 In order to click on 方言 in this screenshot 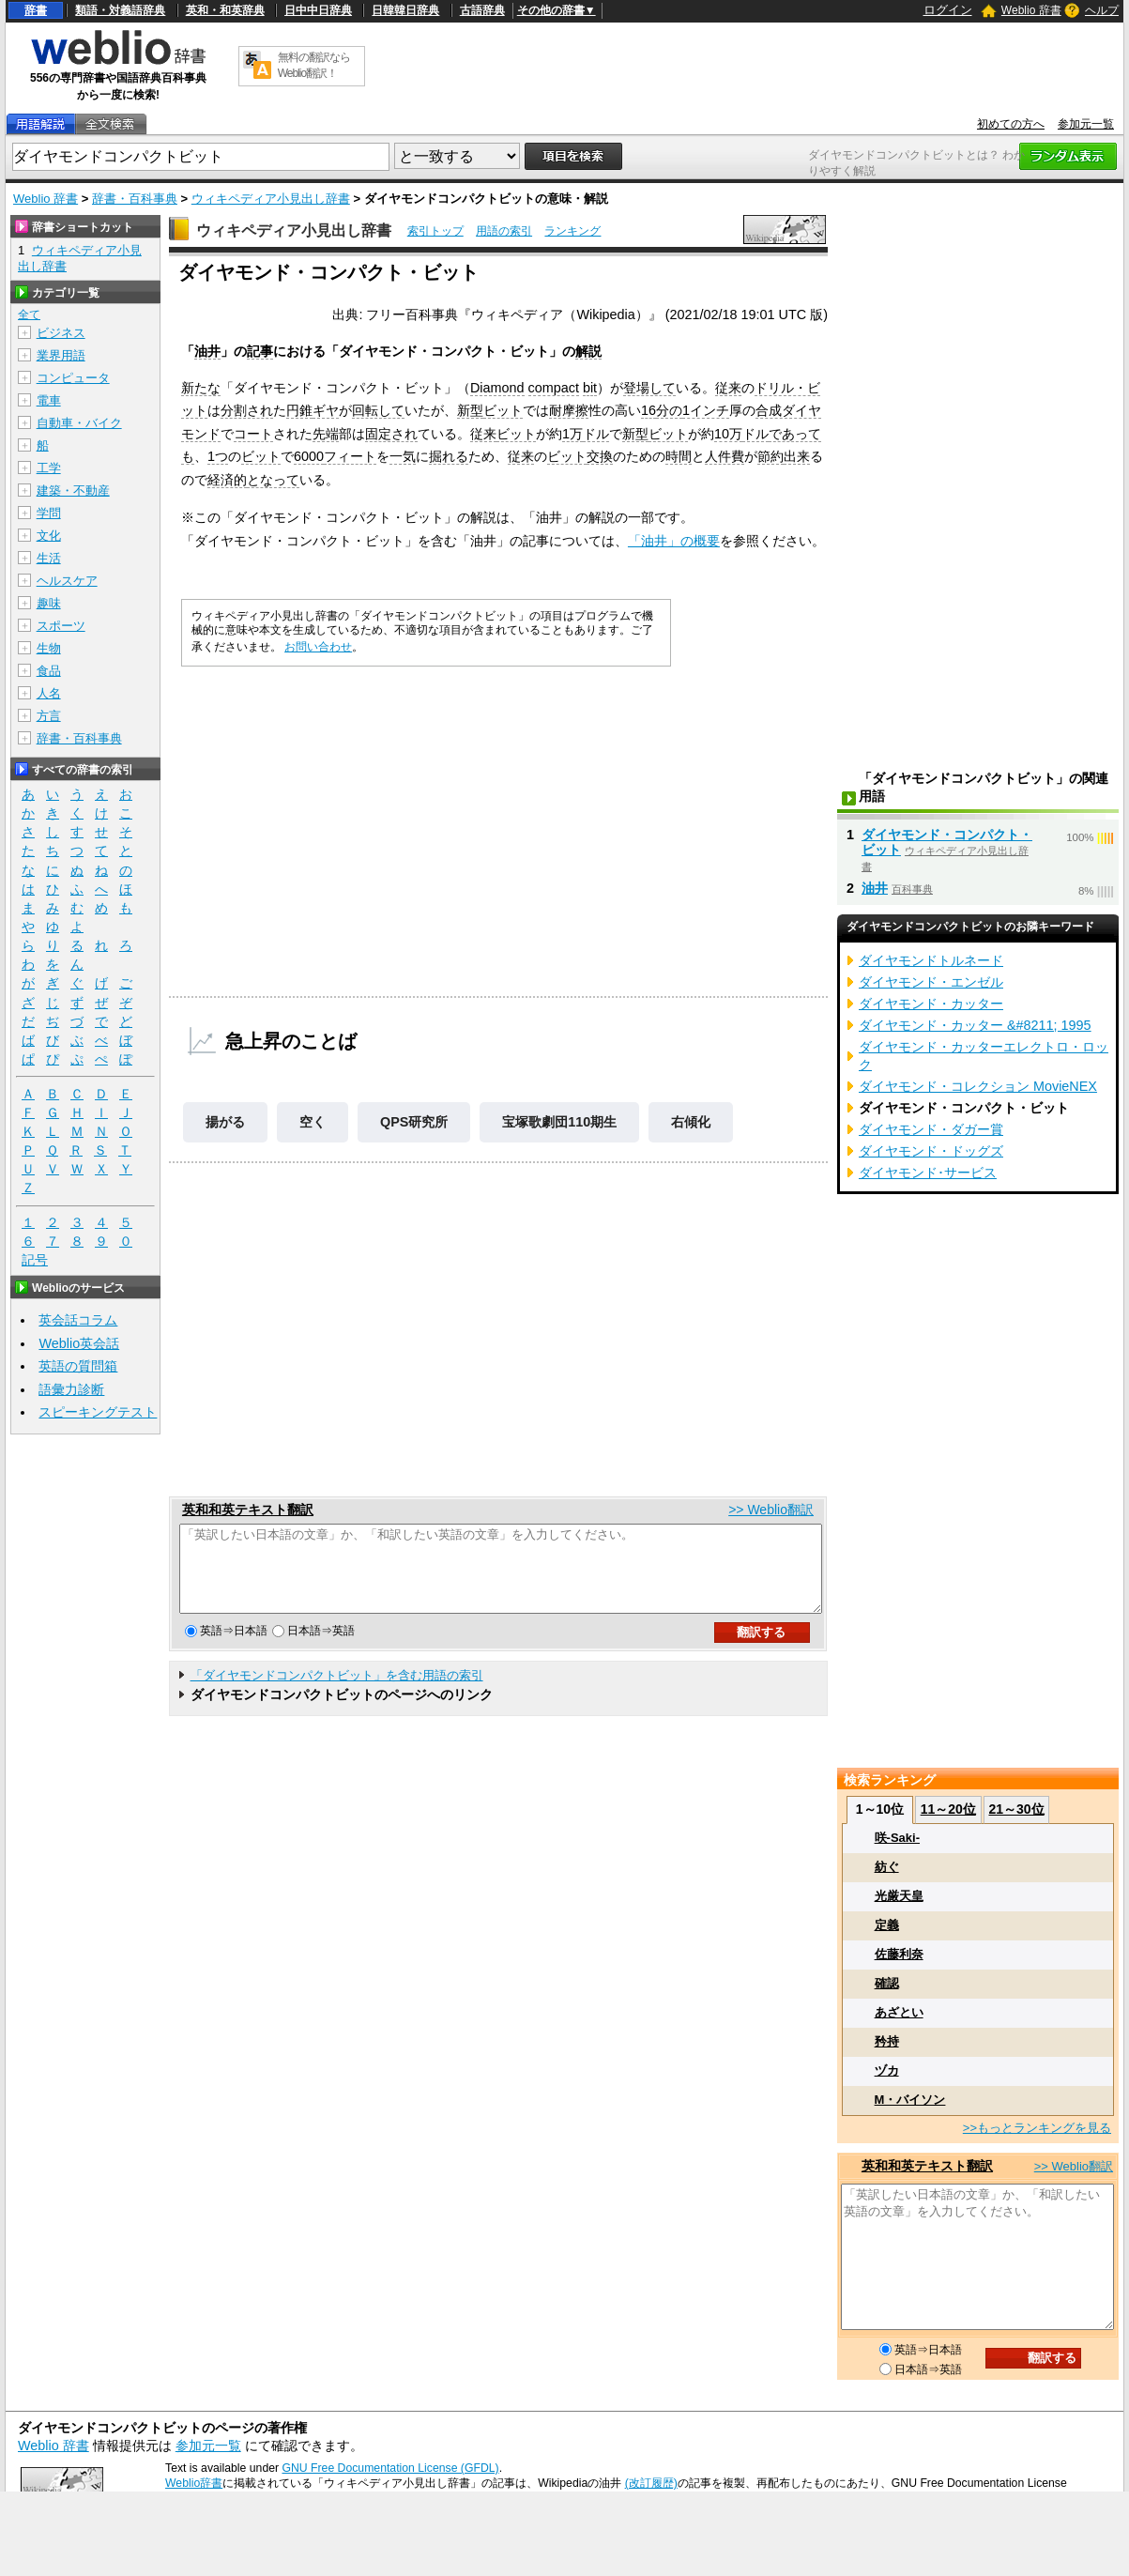, I will do `click(49, 716)`.